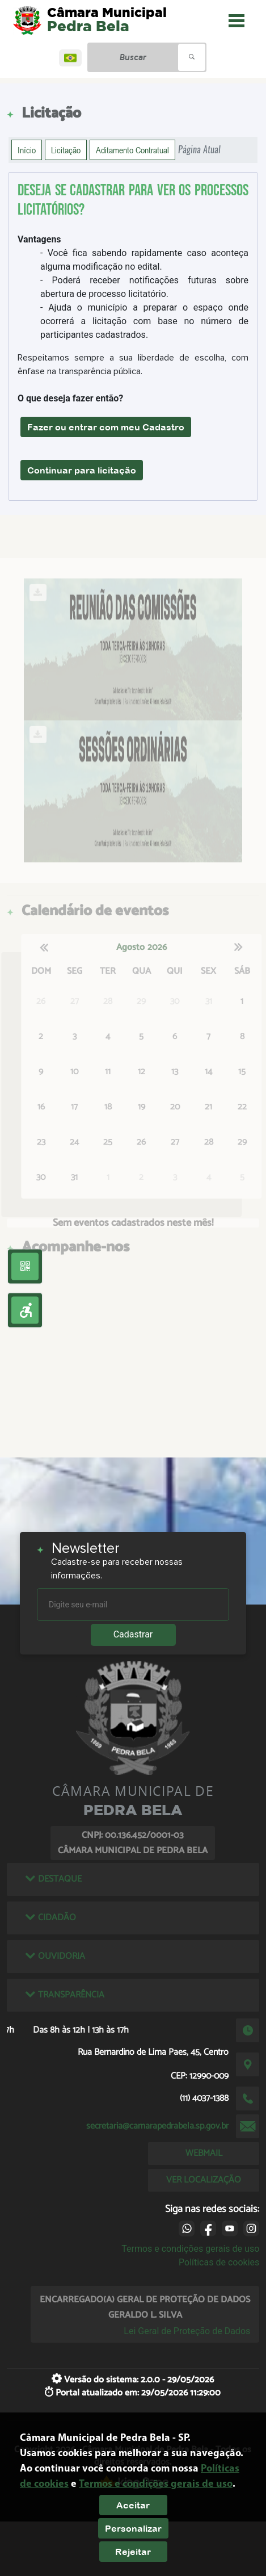 The image size is (266, 2576). Describe the element at coordinates (157, 2126) in the screenshot. I see `secretaria@camarapedrabela.sp.gov.br` at that location.